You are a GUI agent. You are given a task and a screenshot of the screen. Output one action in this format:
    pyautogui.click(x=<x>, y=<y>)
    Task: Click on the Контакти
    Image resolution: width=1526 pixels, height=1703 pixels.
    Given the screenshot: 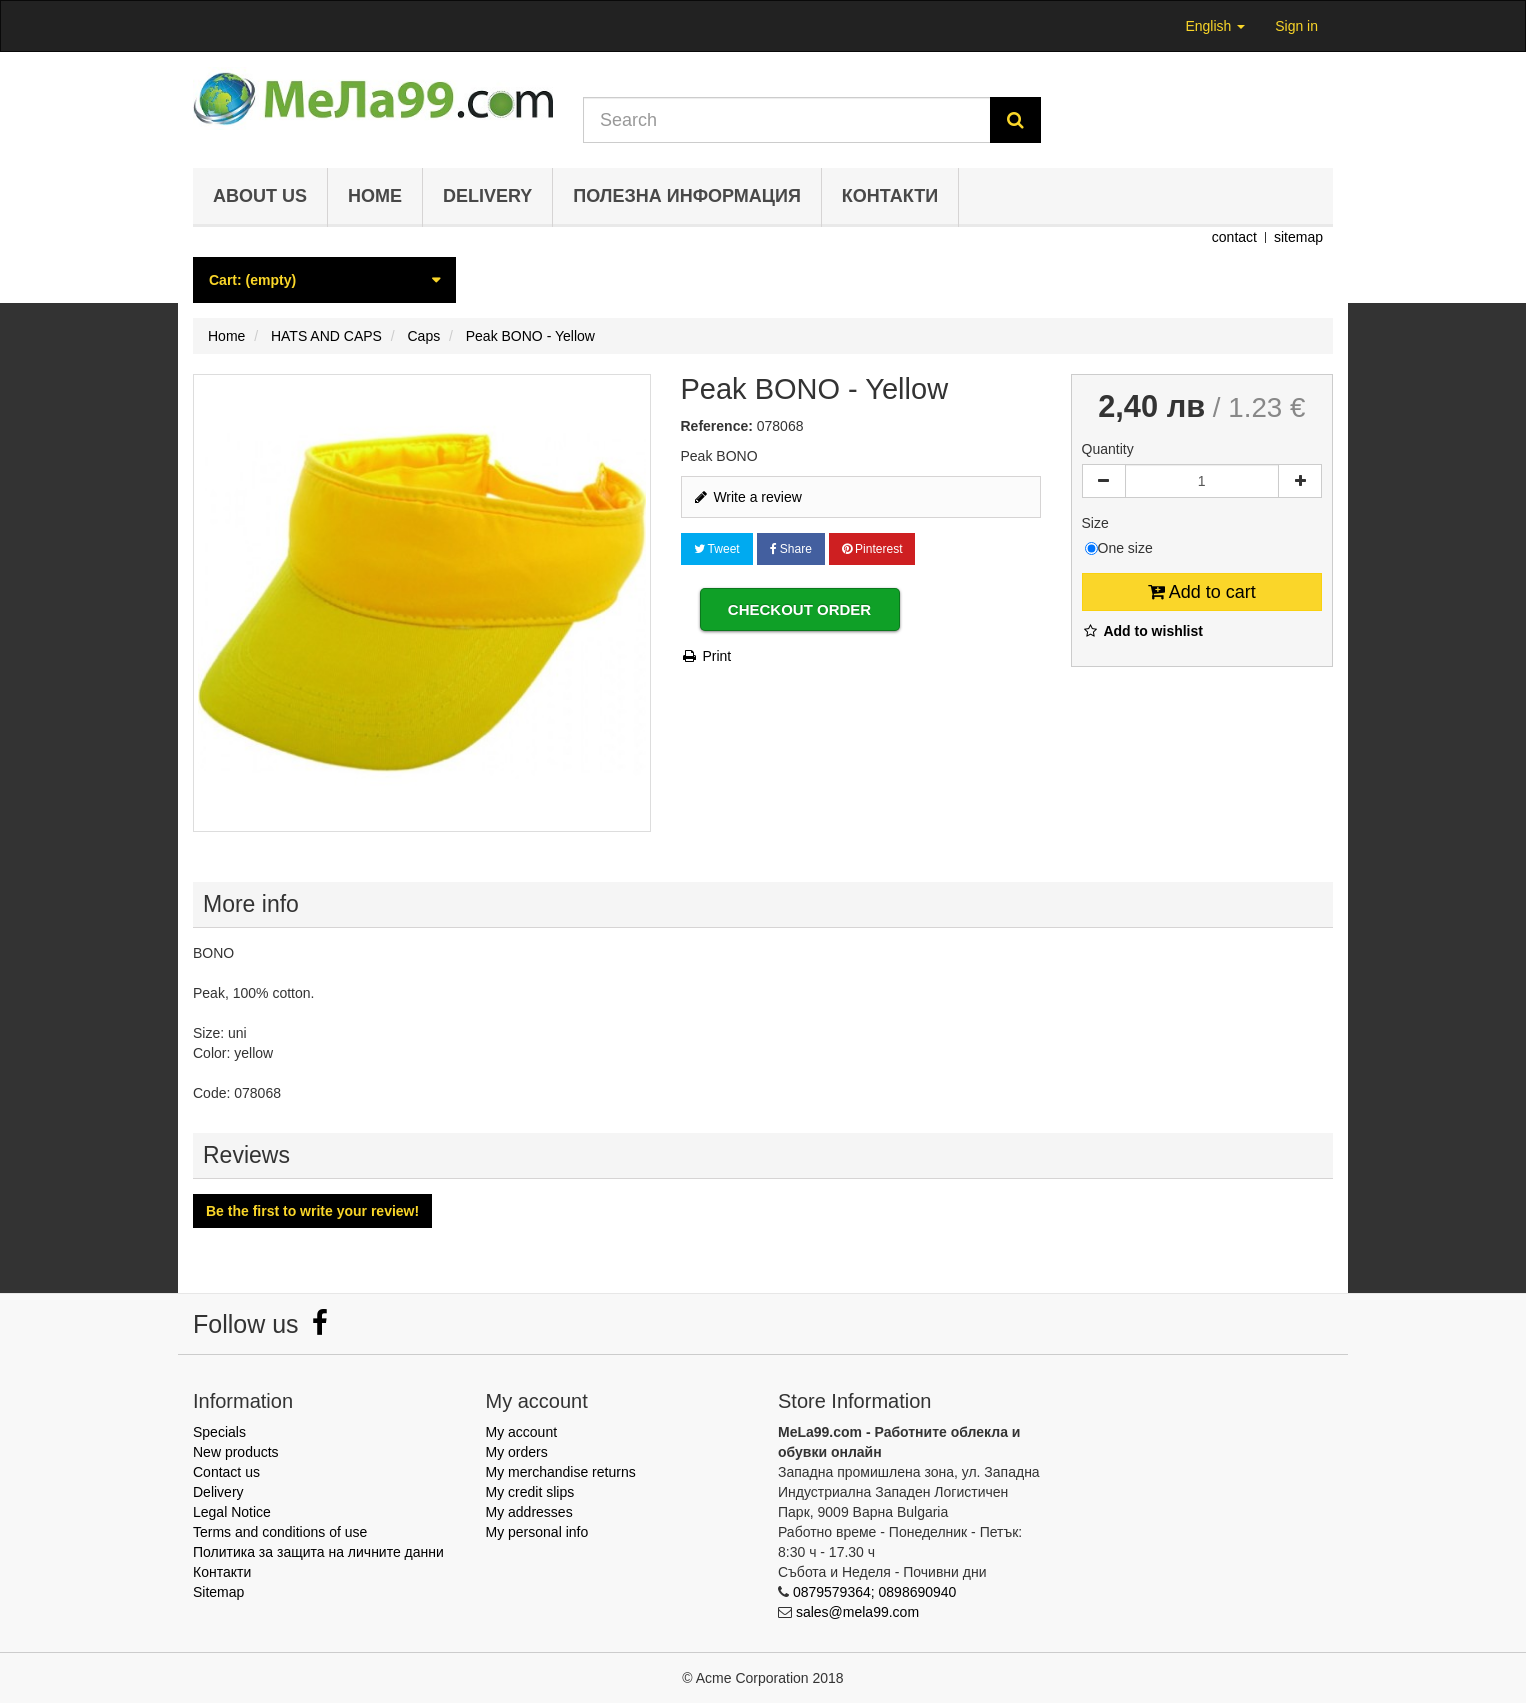 What is the action you would take?
    pyautogui.click(x=890, y=196)
    